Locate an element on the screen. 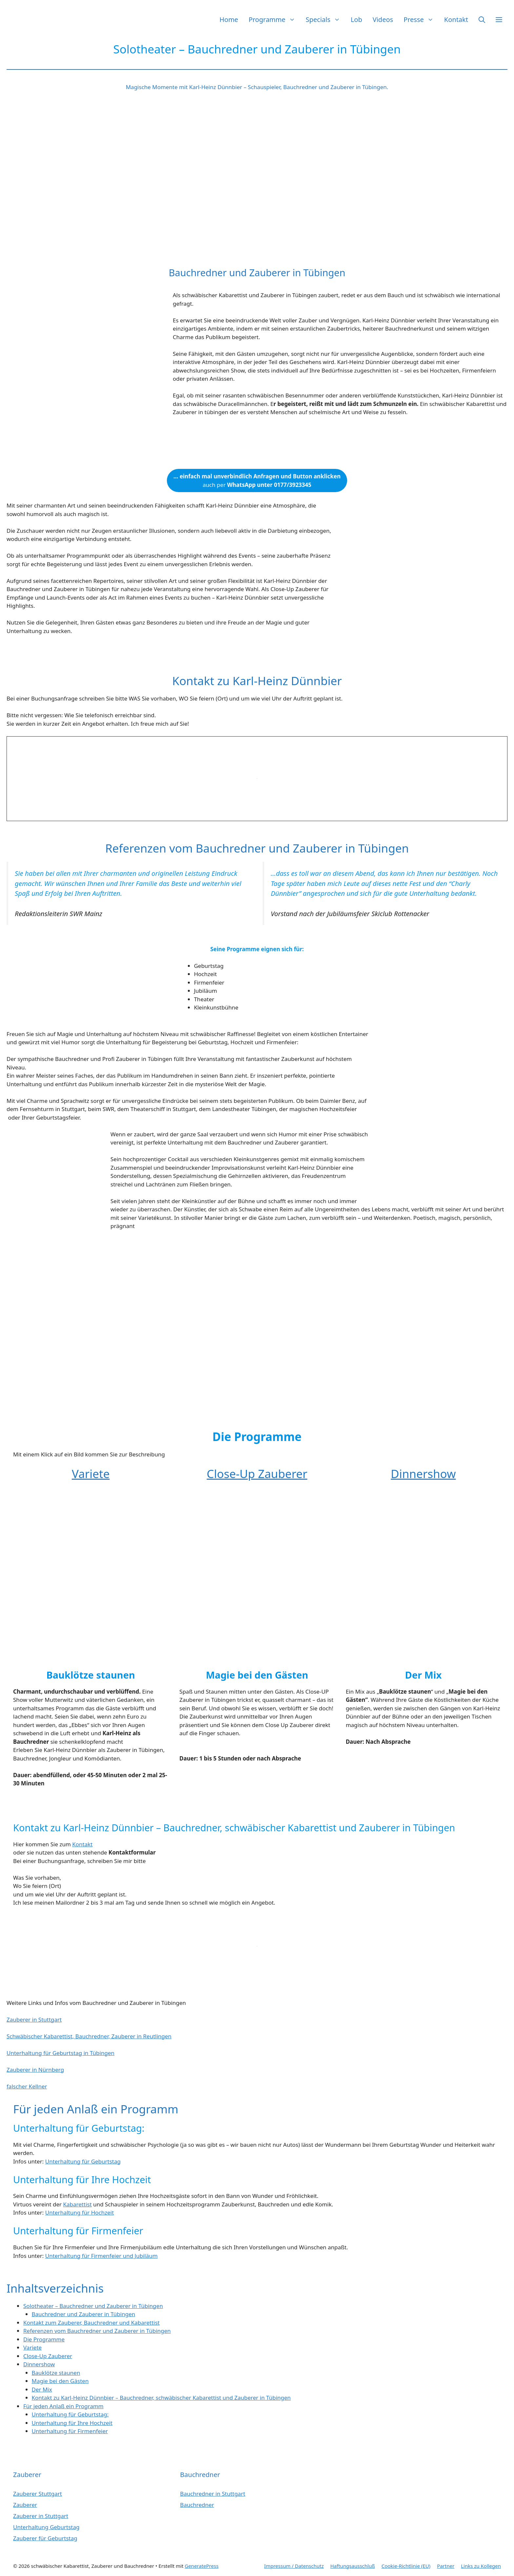  Variete is located at coordinates (91, 1473).